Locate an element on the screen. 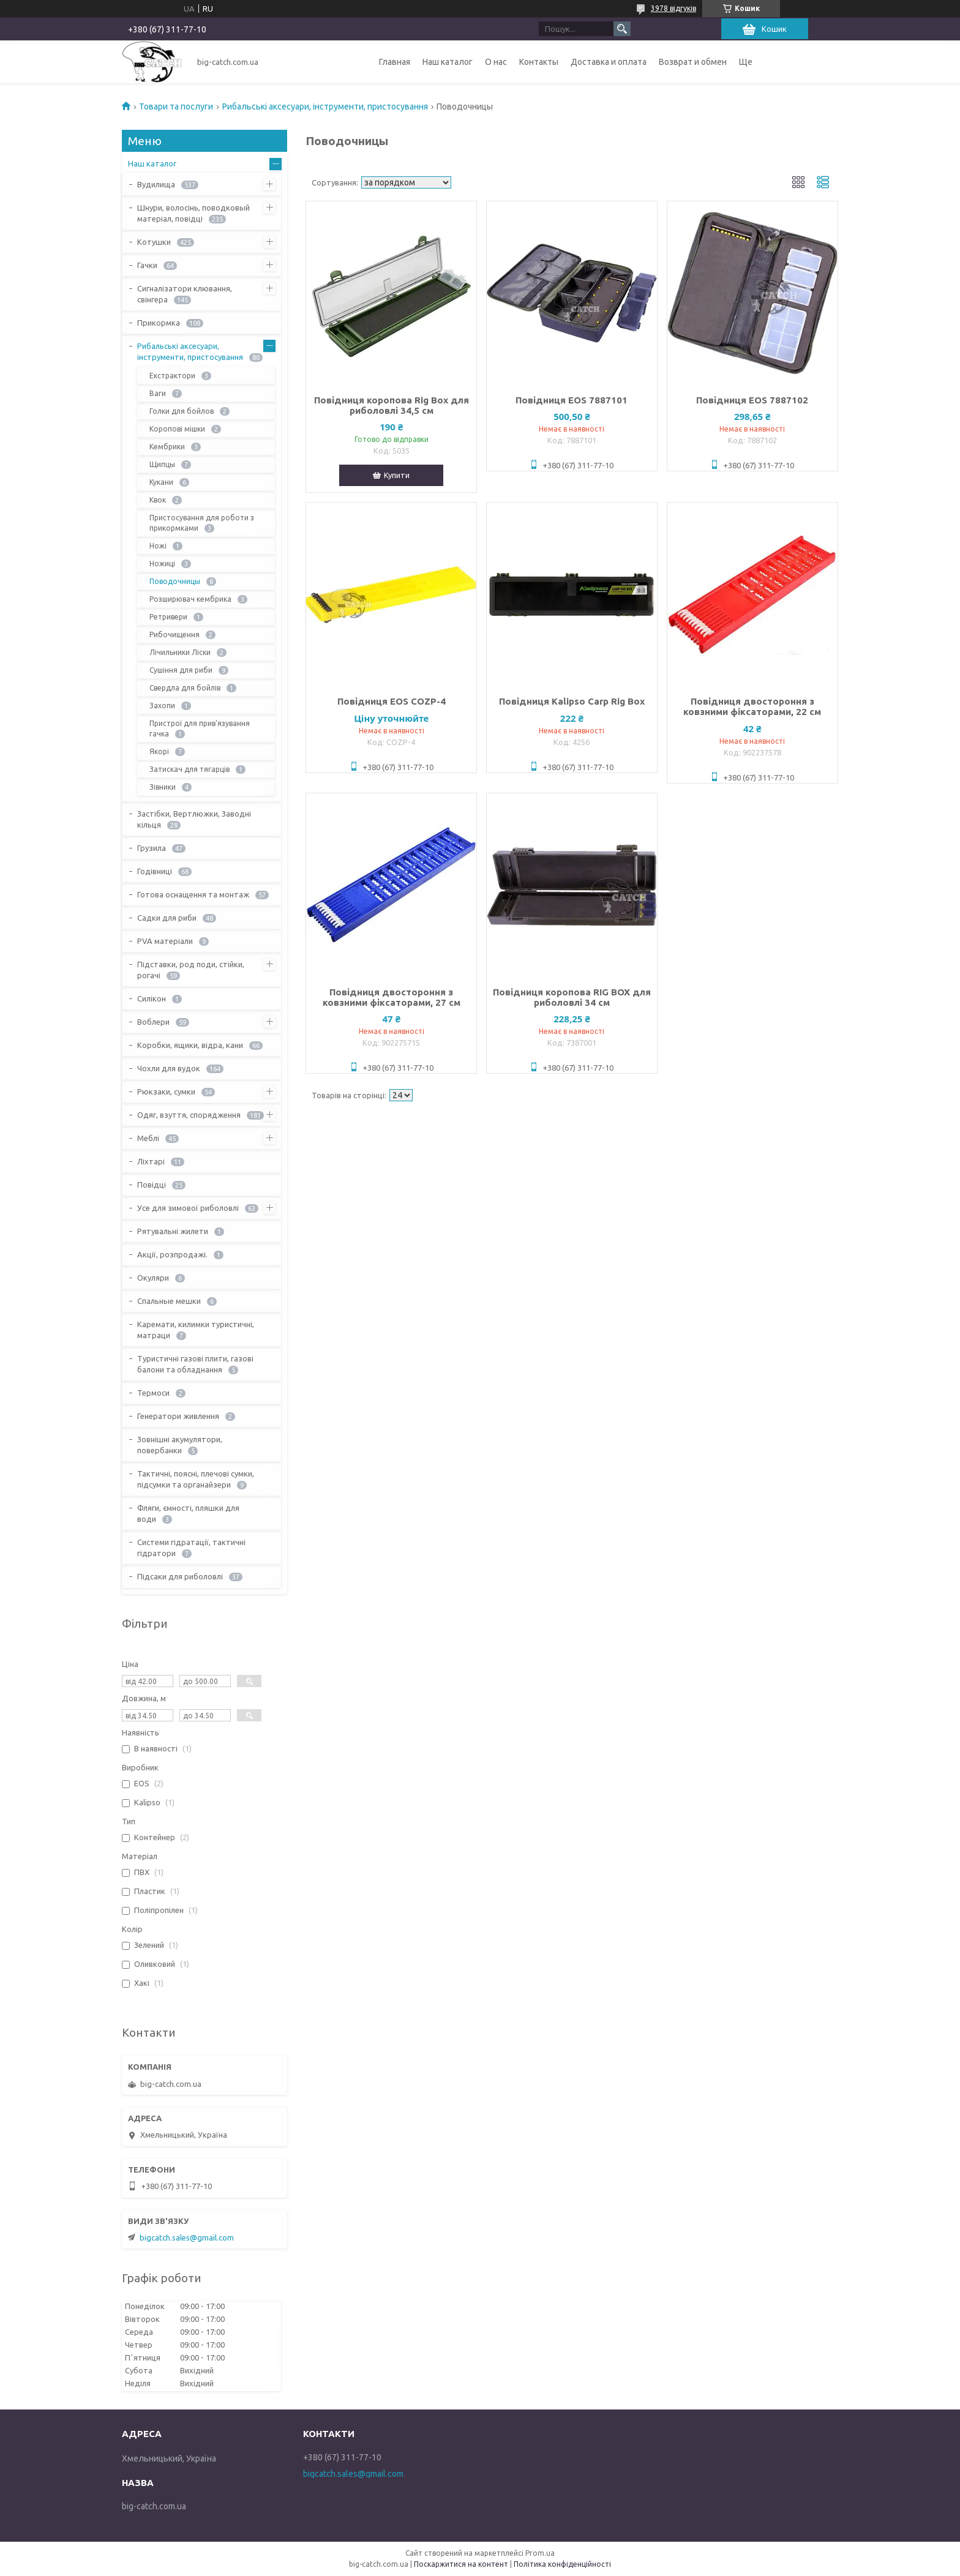  bigcatch.sales@gmail.com is located at coordinates (187, 2237).